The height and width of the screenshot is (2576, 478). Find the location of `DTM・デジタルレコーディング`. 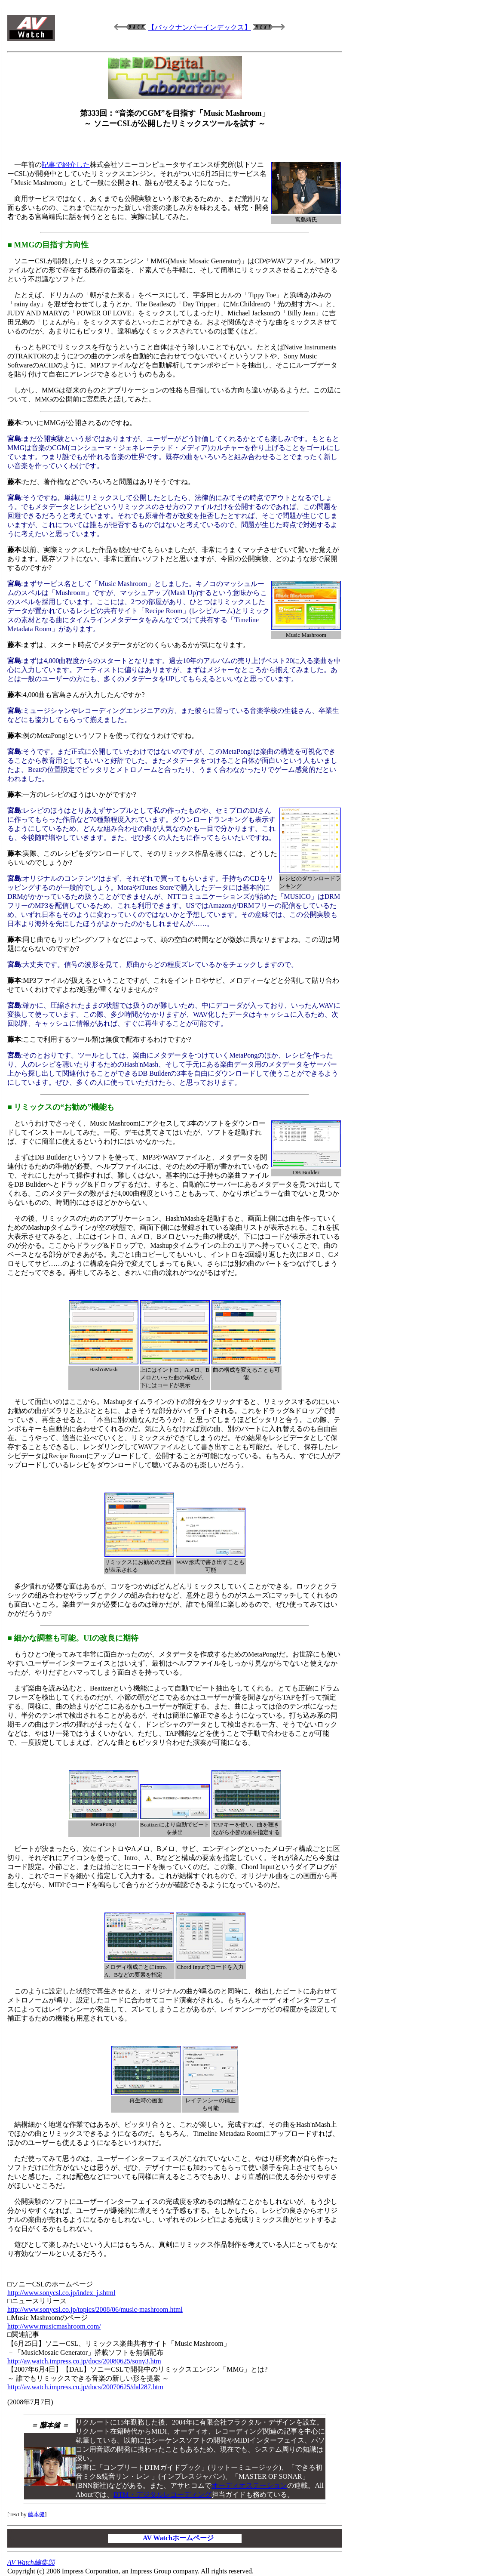

DTM・デジタルレコーディング is located at coordinates (162, 2494).